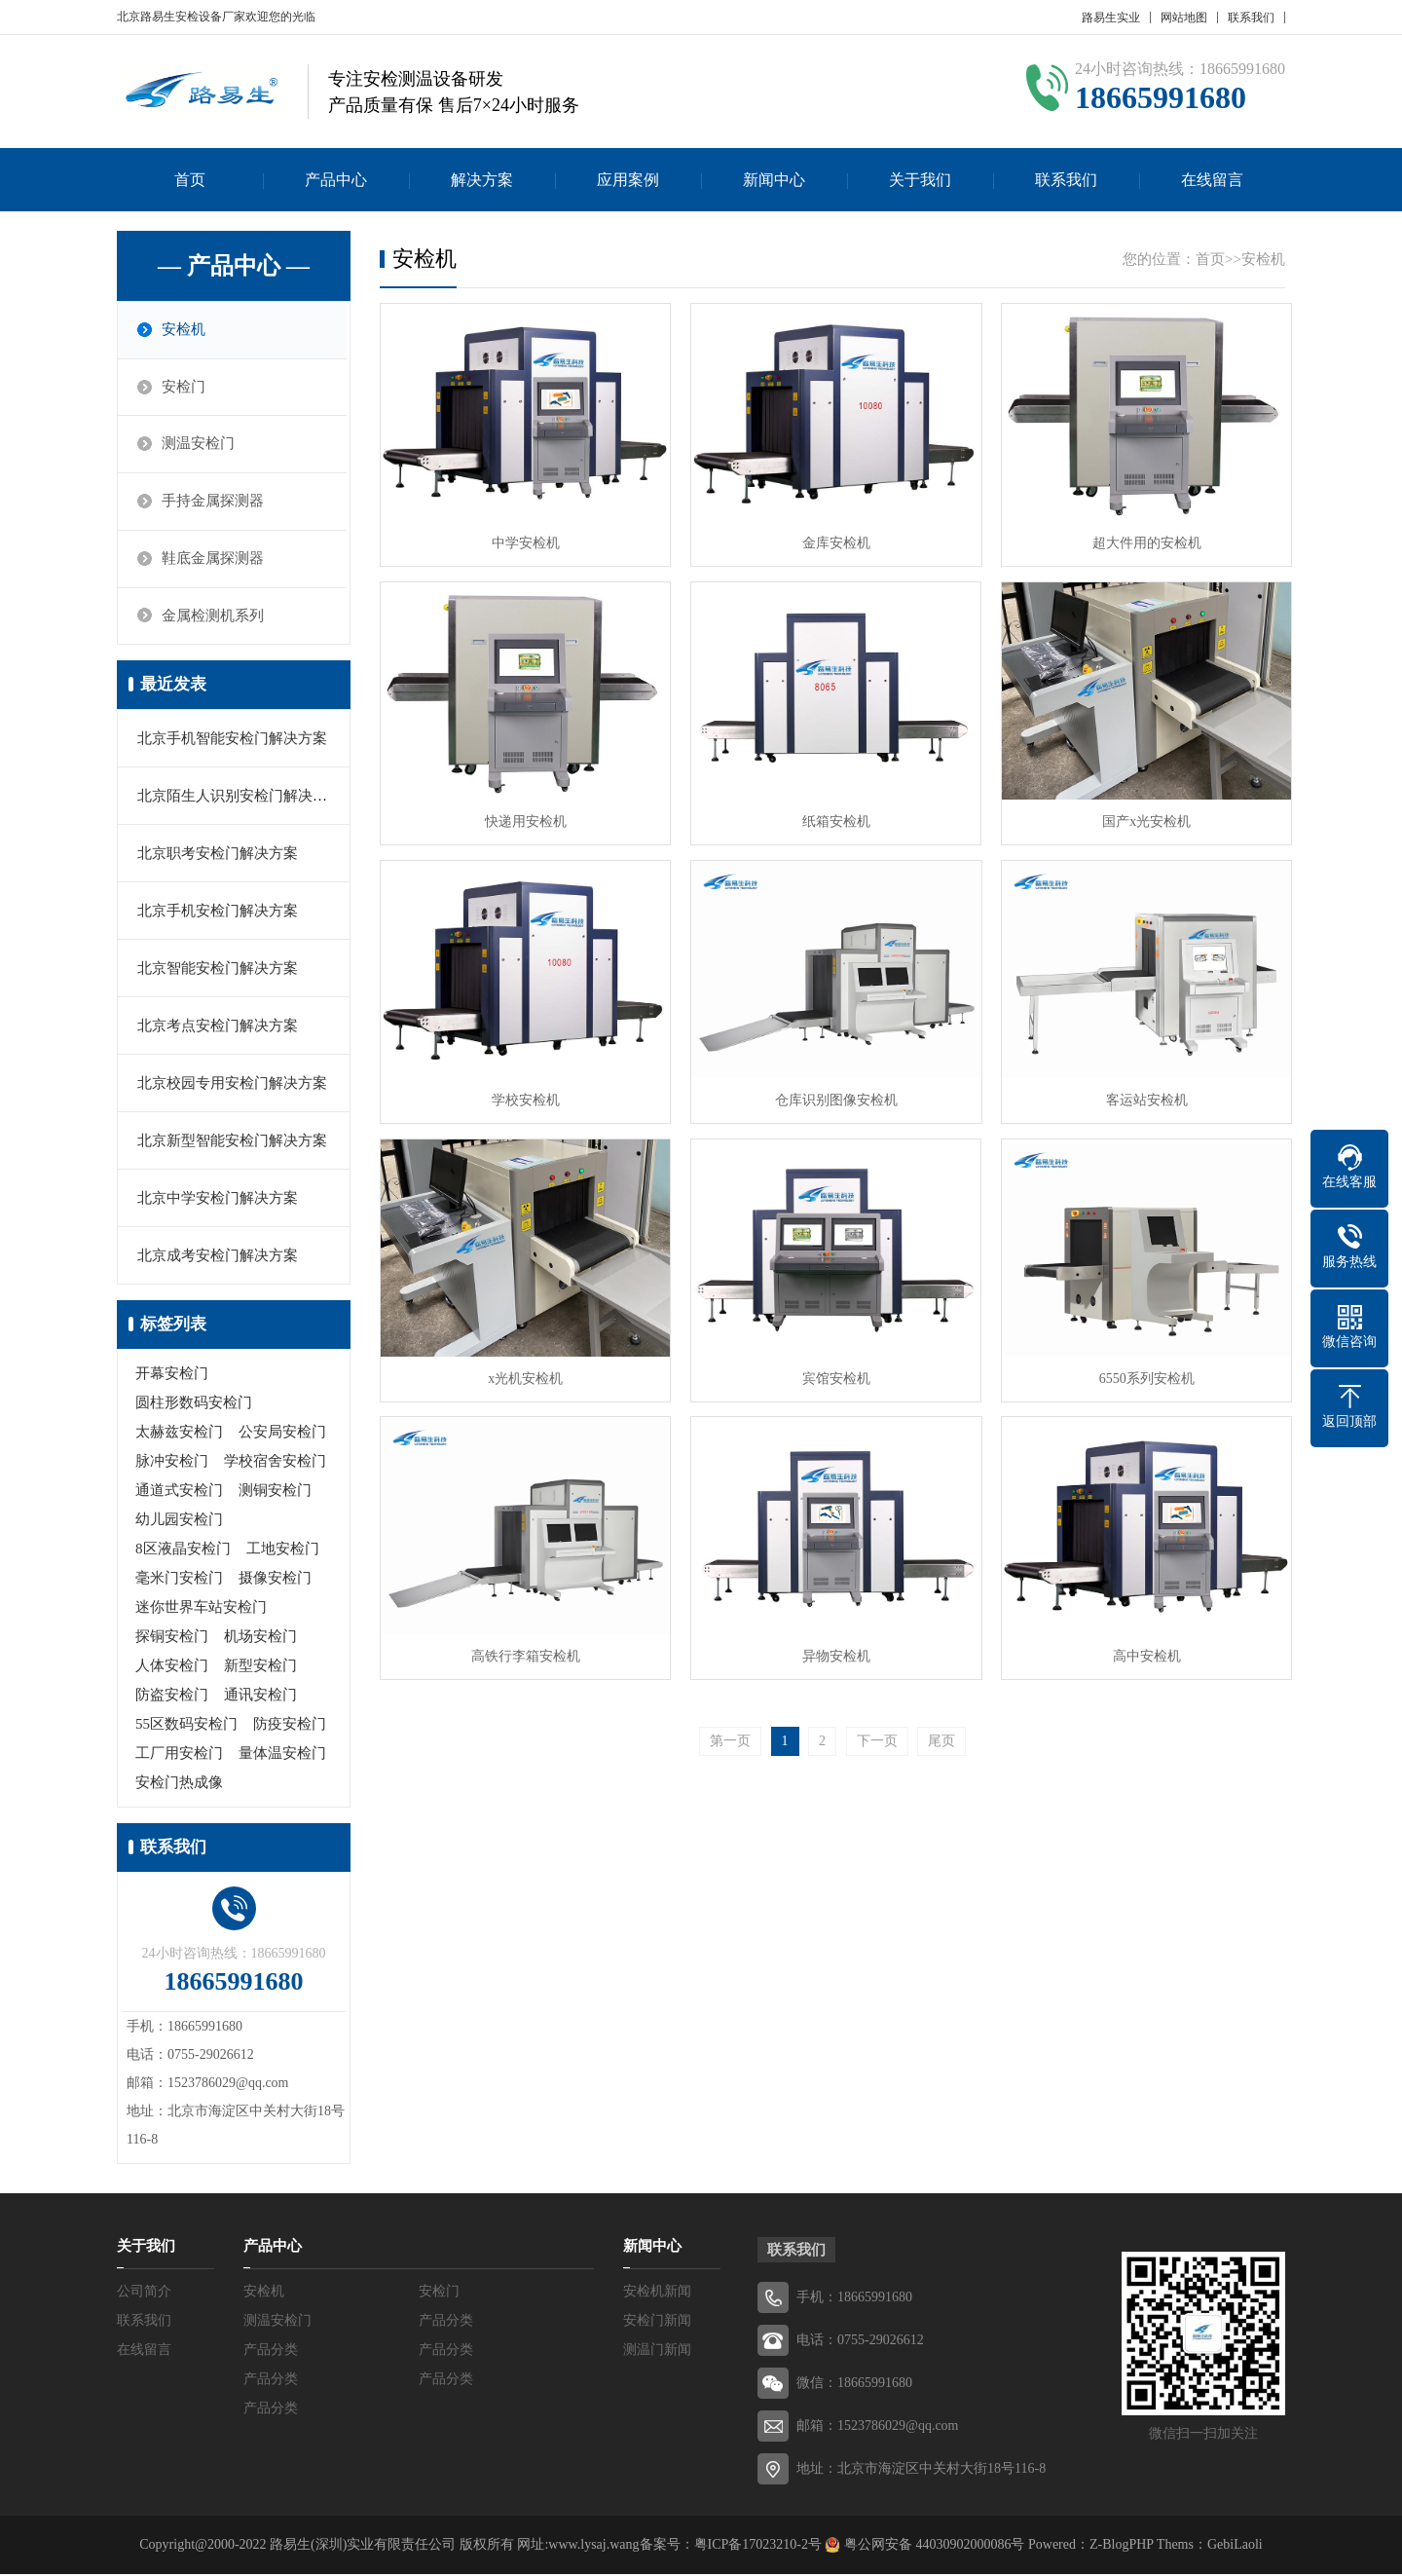  Describe the element at coordinates (179, 1784) in the screenshot. I see `安检门热成像` at that location.